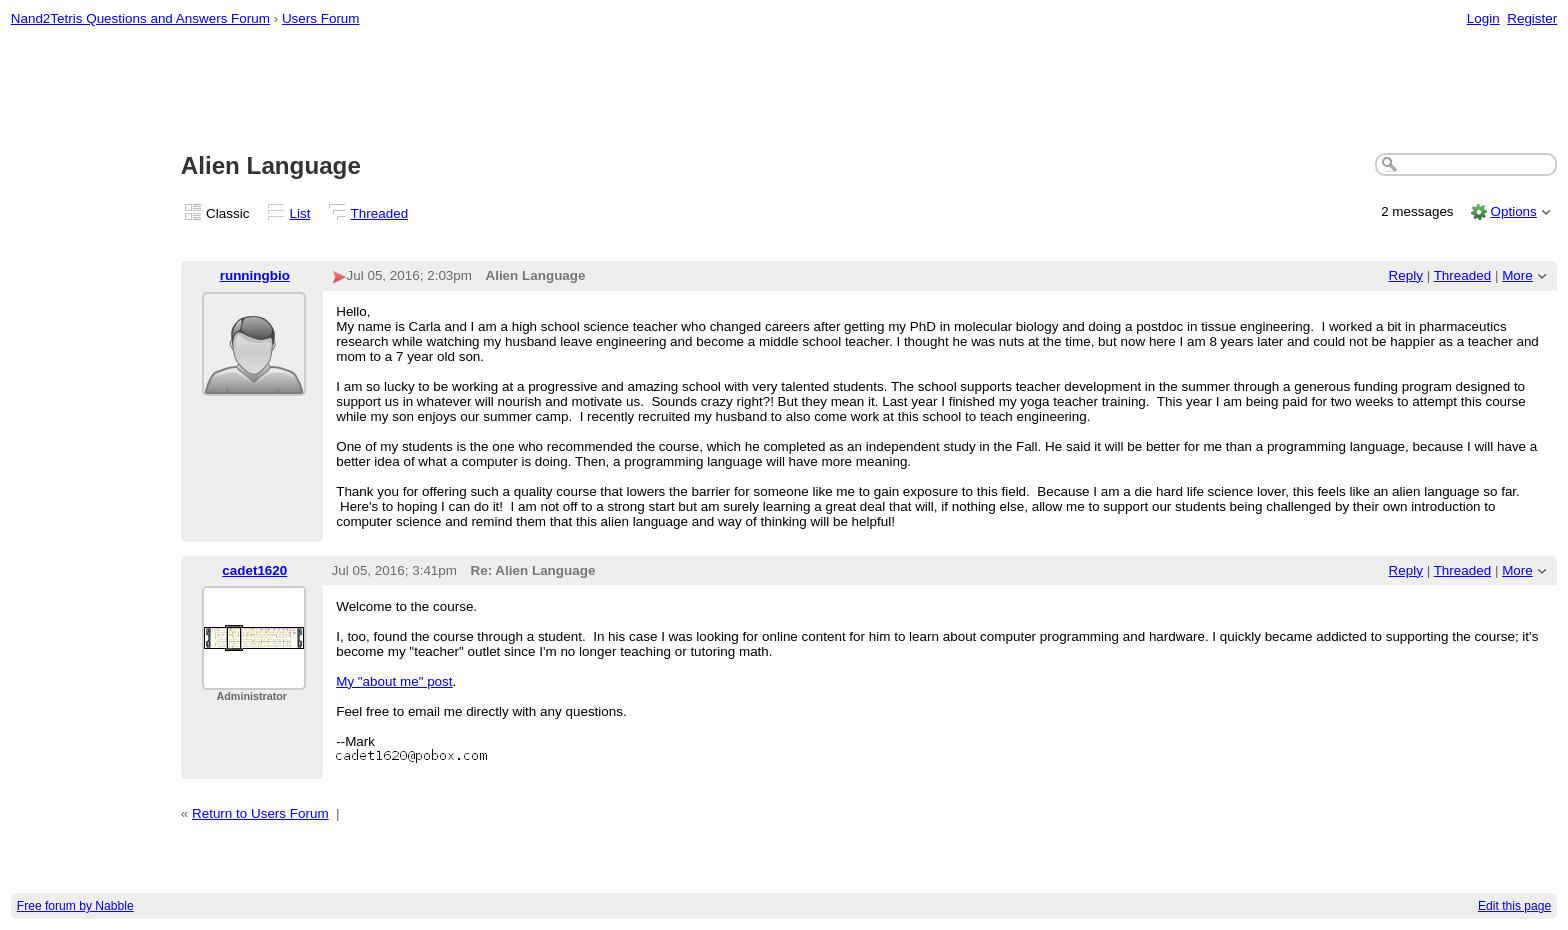 The height and width of the screenshot is (930, 1568). I want to click on My "about me" post, so click(394, 681).